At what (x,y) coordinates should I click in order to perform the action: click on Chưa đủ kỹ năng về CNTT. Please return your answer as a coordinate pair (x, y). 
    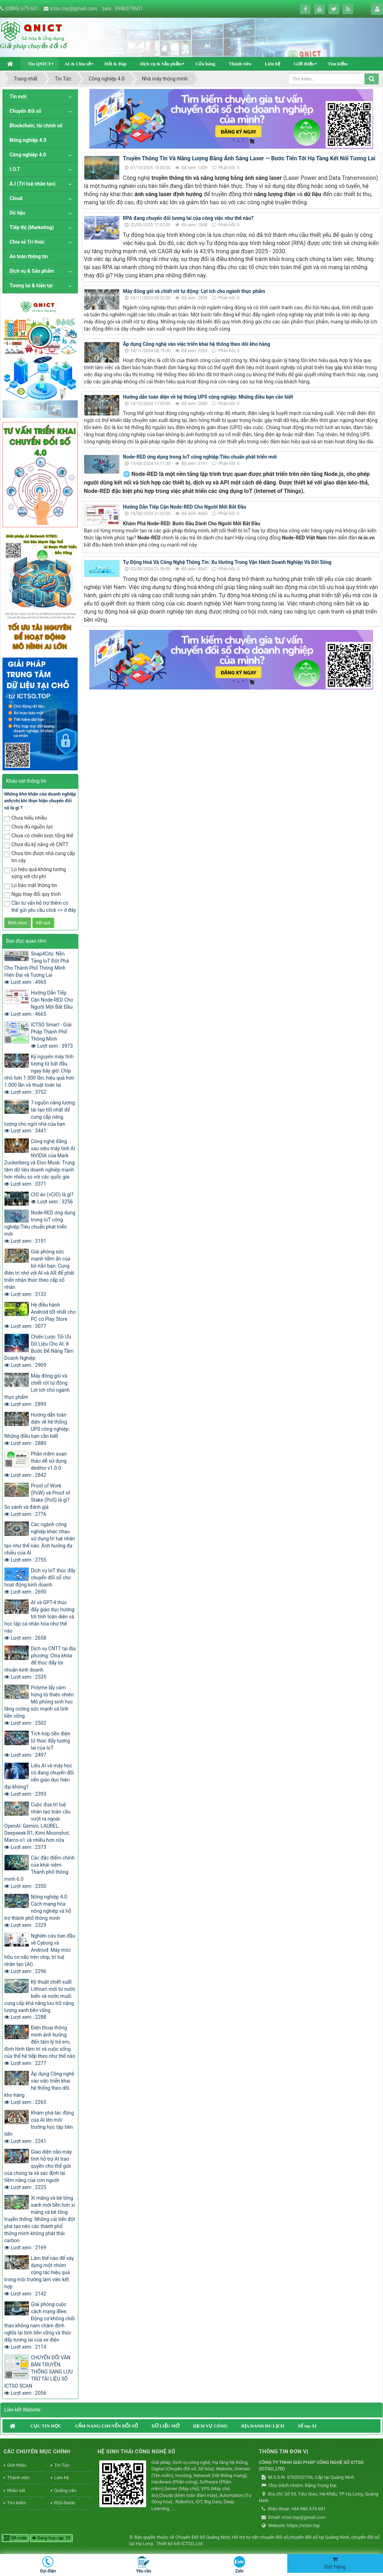
    Looking at the image, I should click on (36, 845).